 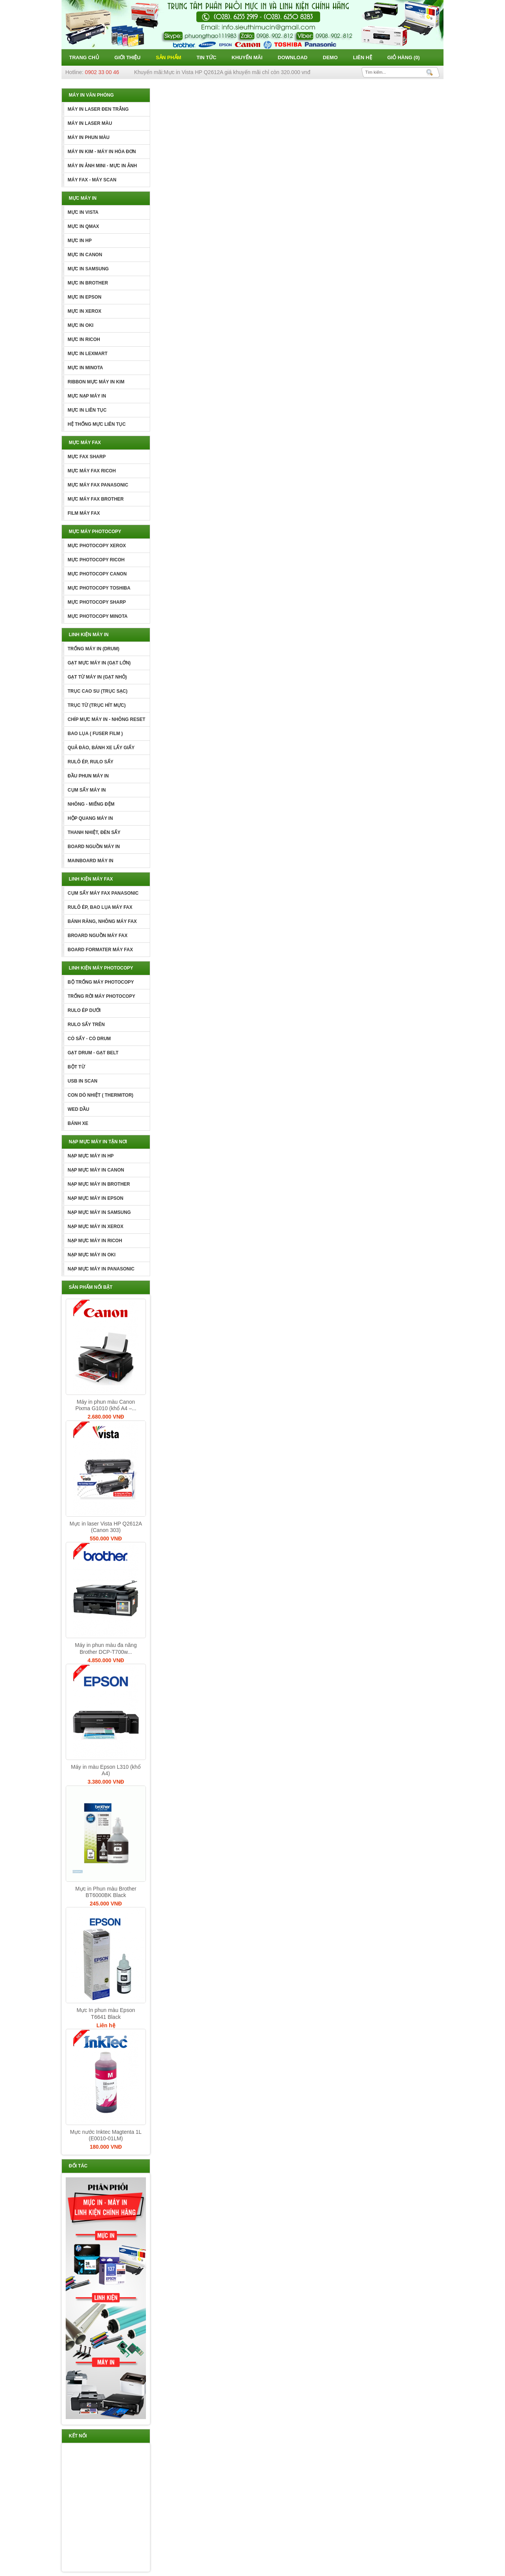 I want to click on RULÔ ÉP, RULO SẤY, so click(x=90, y=761).